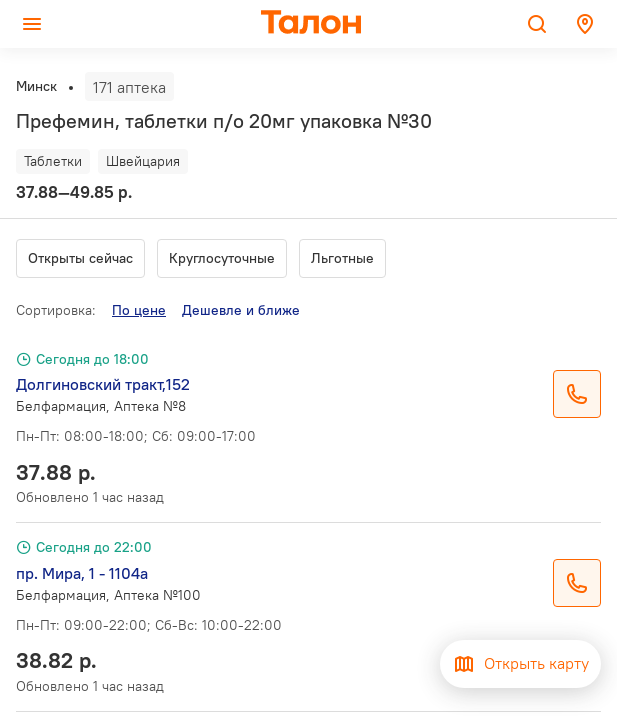 The image size is (617, 720). Describe the element at coordinates (342, 258) in the screenshot. I see `Льготные` at that location.